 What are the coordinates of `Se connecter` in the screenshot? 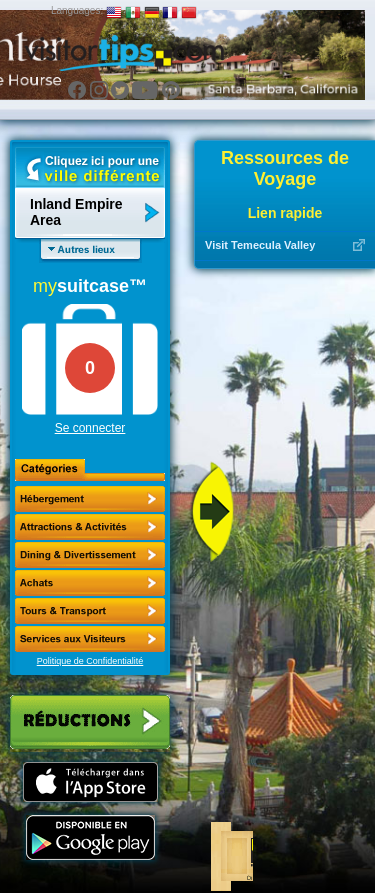 It's located at (90, 428).